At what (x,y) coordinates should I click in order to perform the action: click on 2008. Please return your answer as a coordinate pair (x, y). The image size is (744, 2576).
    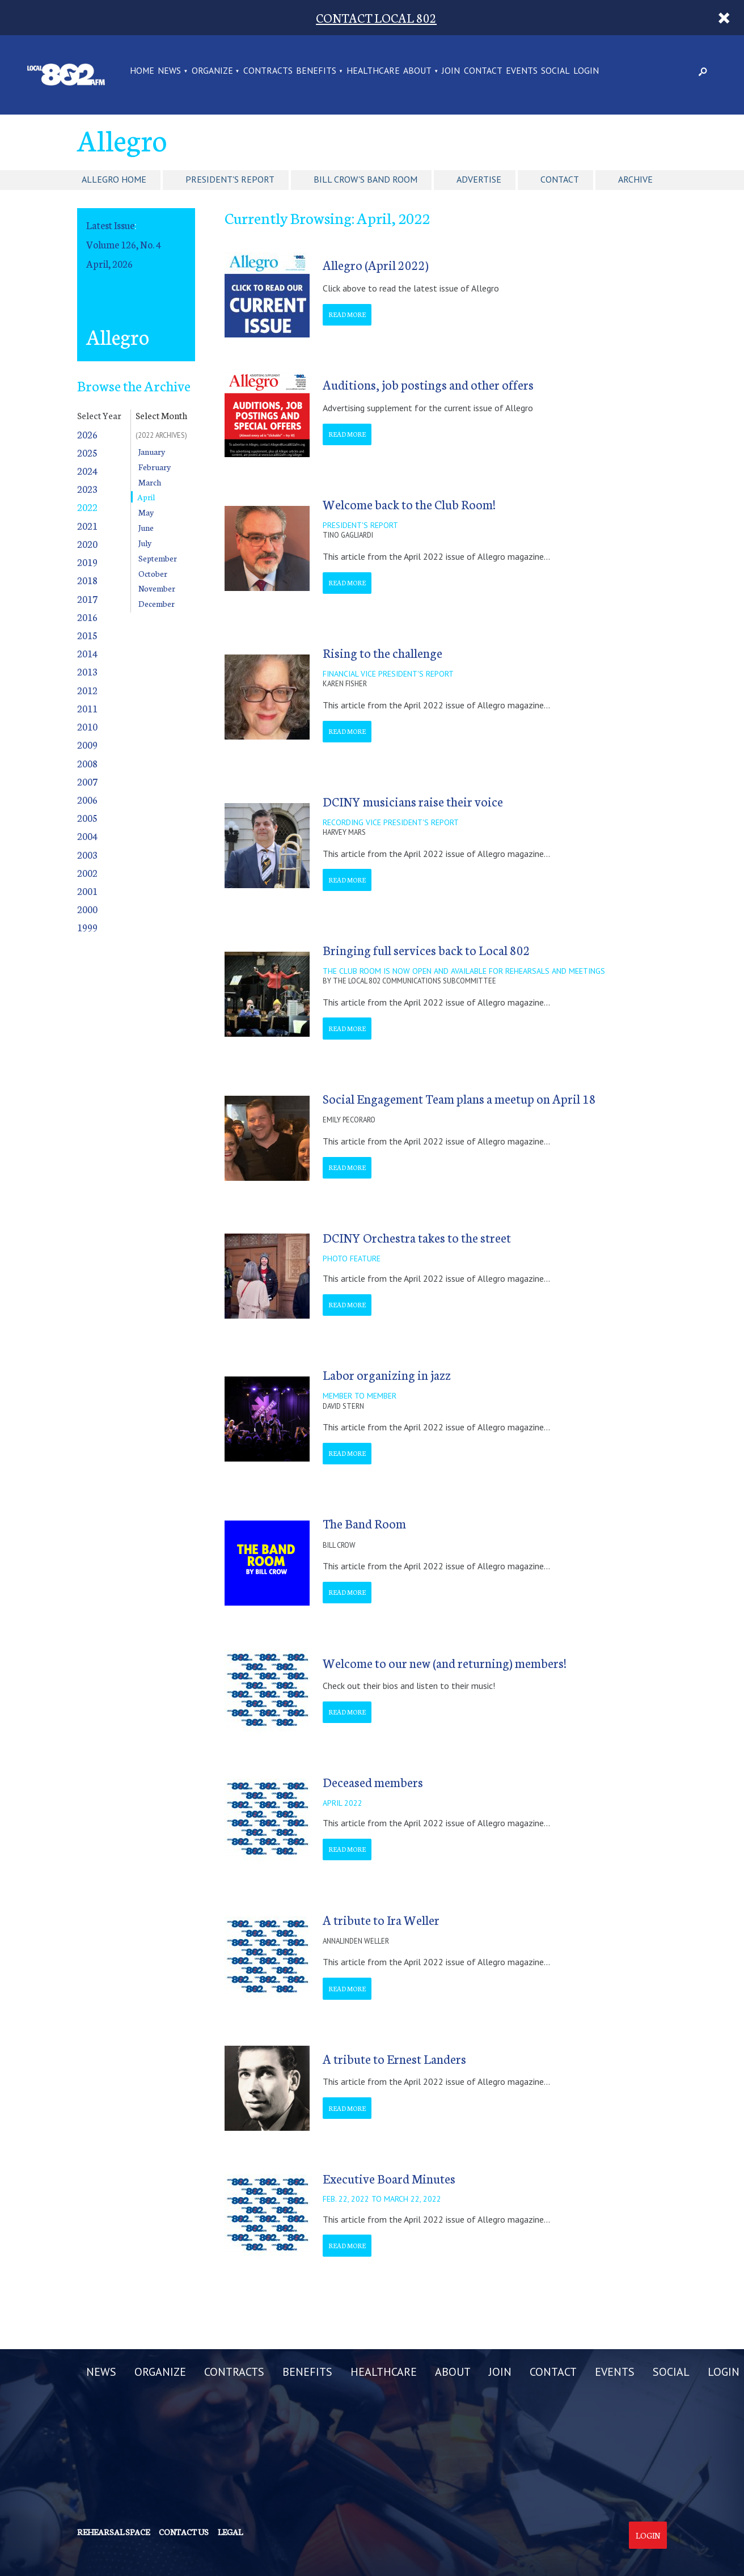
    Looking at the image, I should click on (87, 763).